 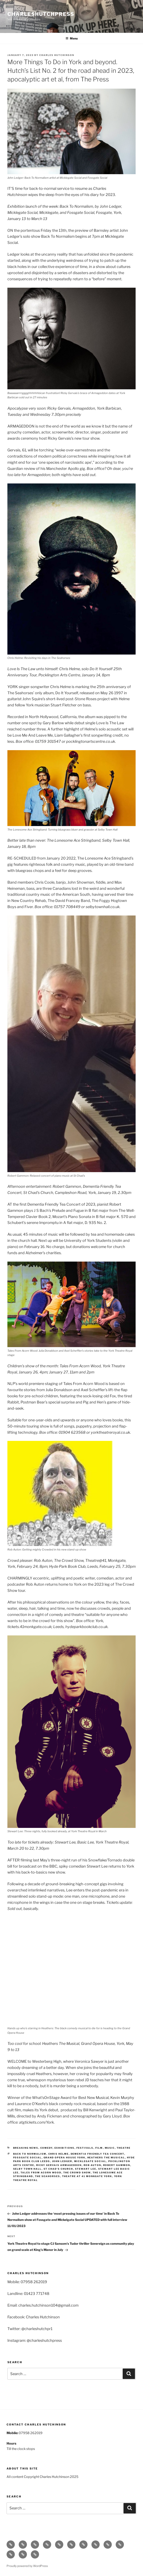 What do you see at coordinates (72, 38) in the screenshot?
I see `Menu` at bounding box center [72, 38].